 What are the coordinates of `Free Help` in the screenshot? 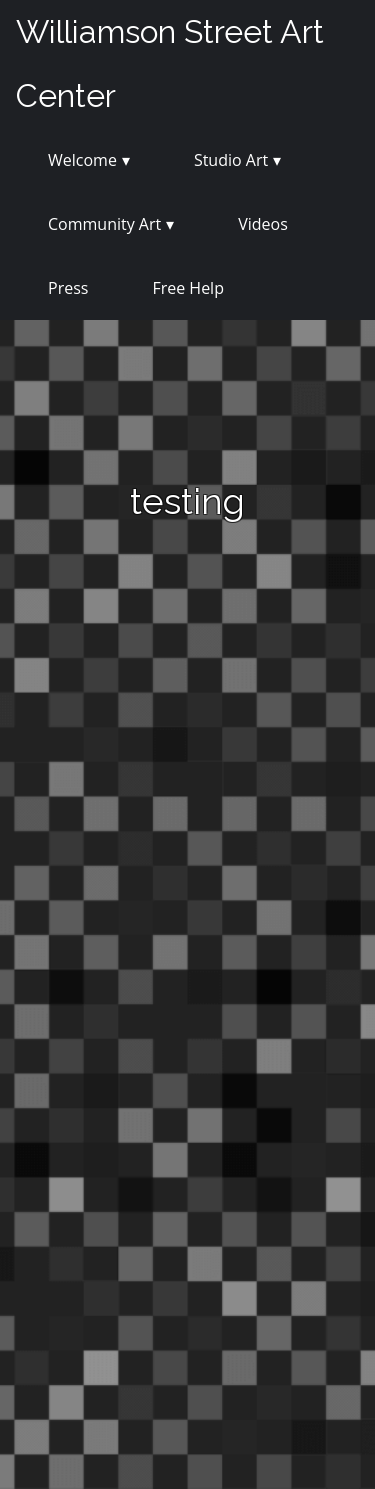 It's located at (188, 288).